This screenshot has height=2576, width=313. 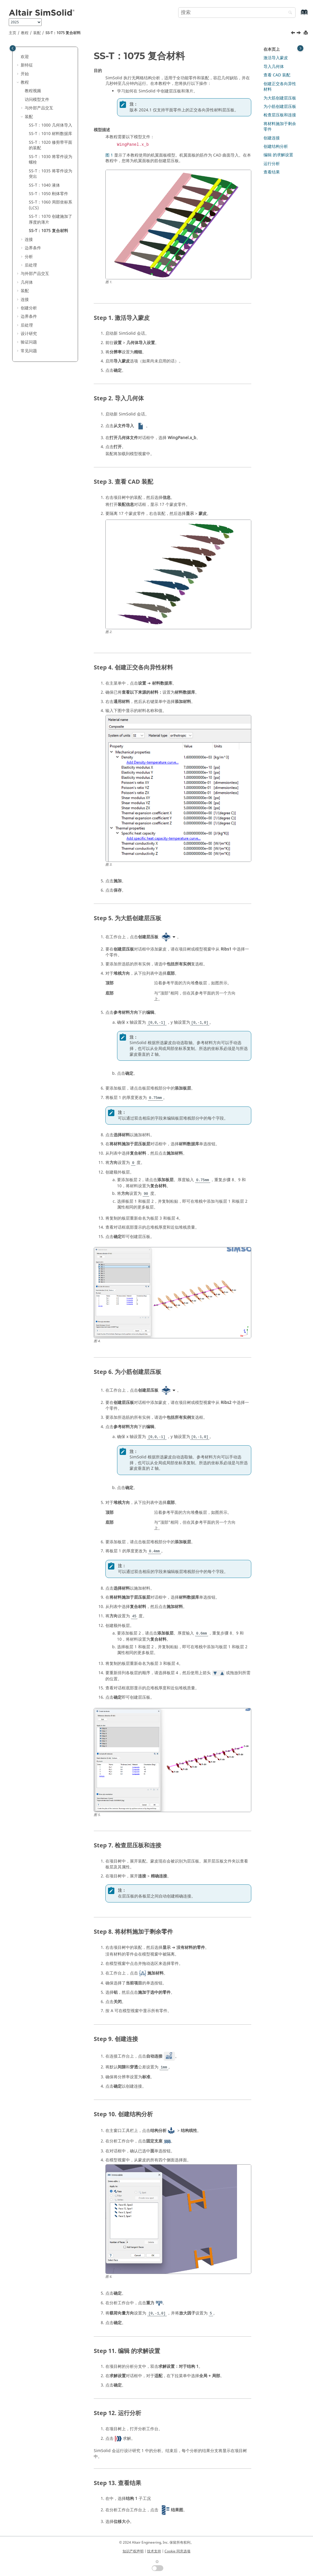 What do you see at coordinates (280, 107) in the screenshot?
I see `为小筋创建层压板` at bounding box center [280, 107].